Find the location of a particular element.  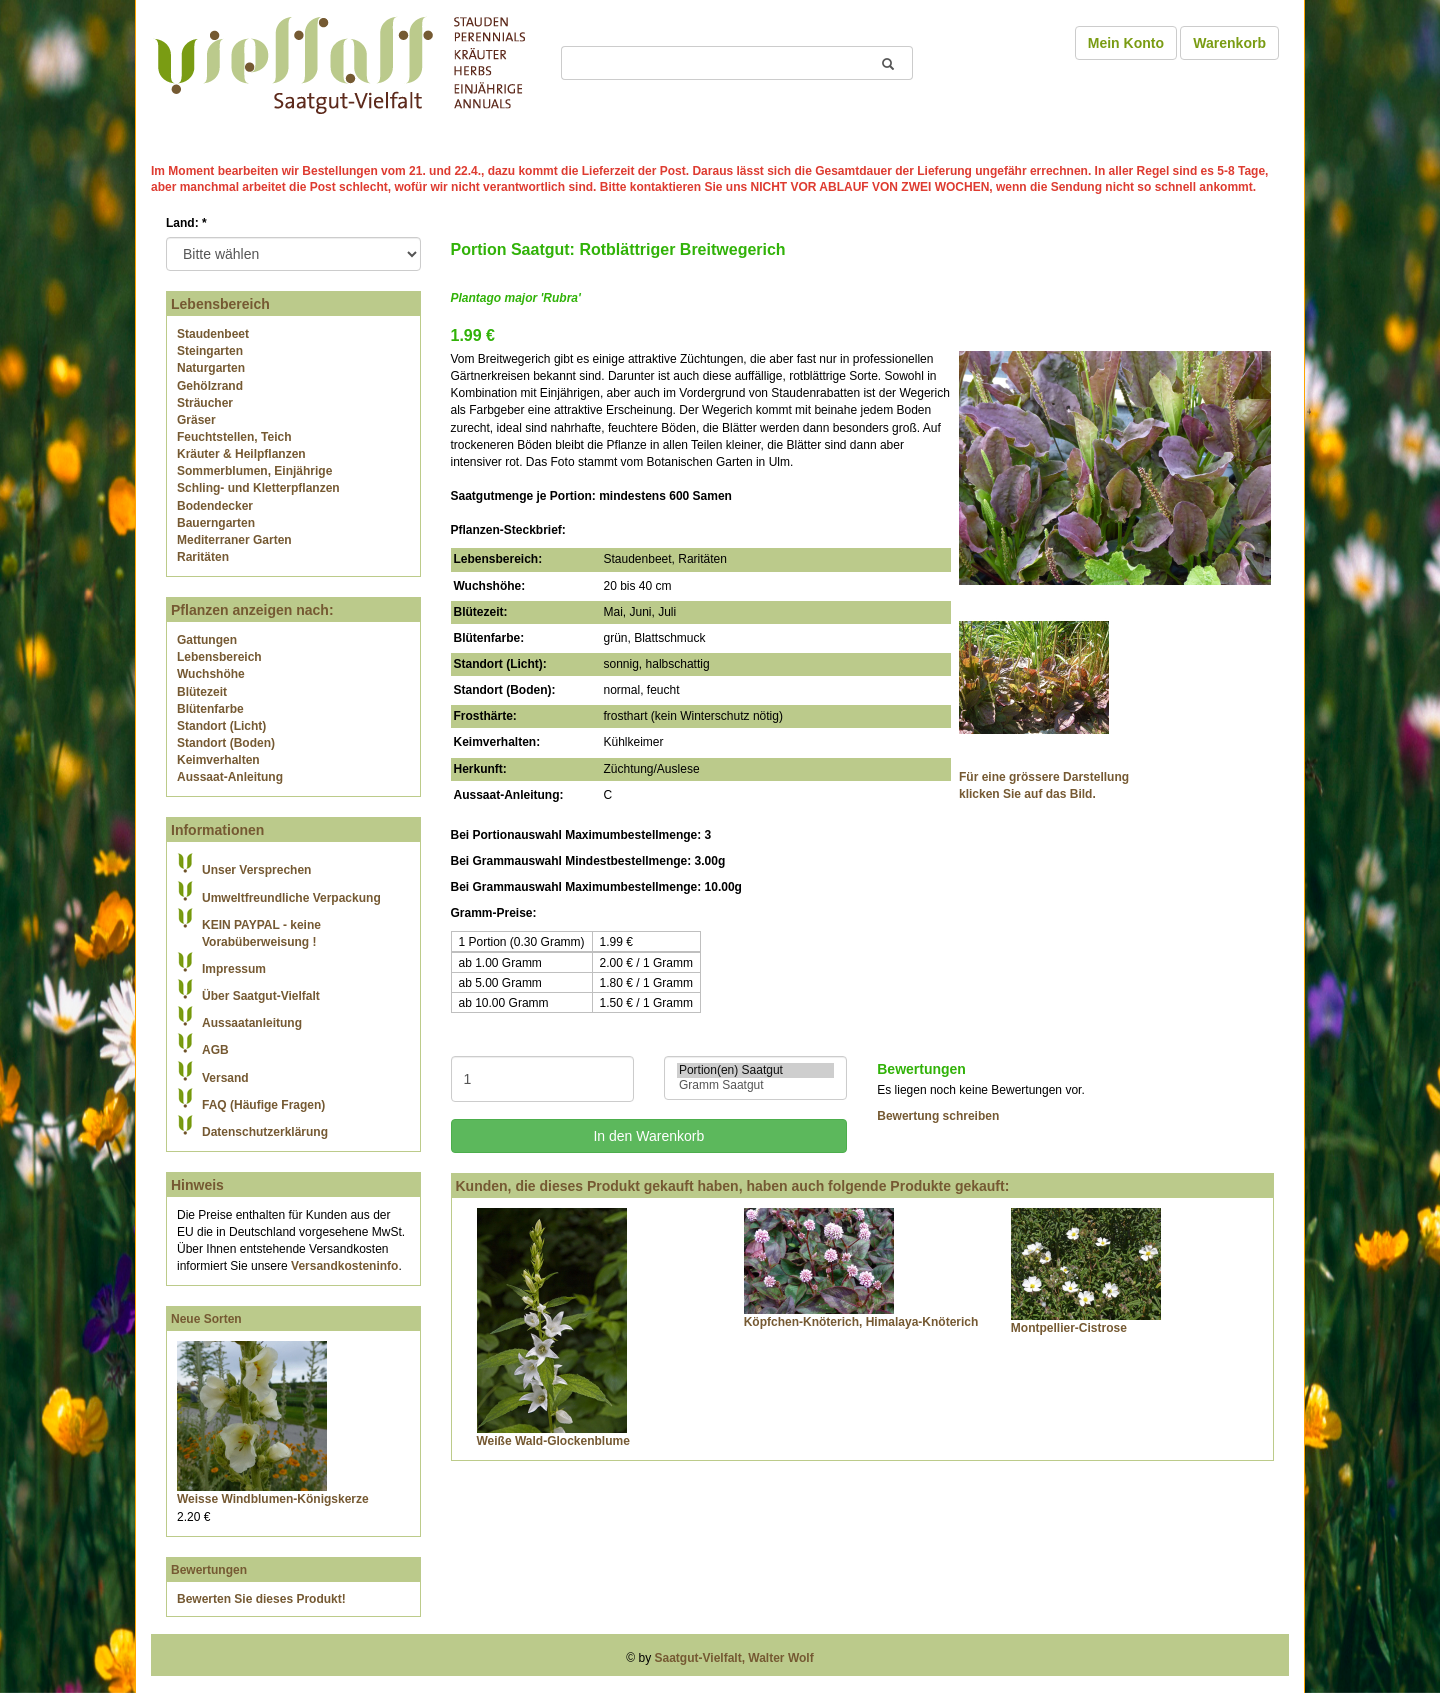

Lebensbereich is located at coordinates (219, 657).